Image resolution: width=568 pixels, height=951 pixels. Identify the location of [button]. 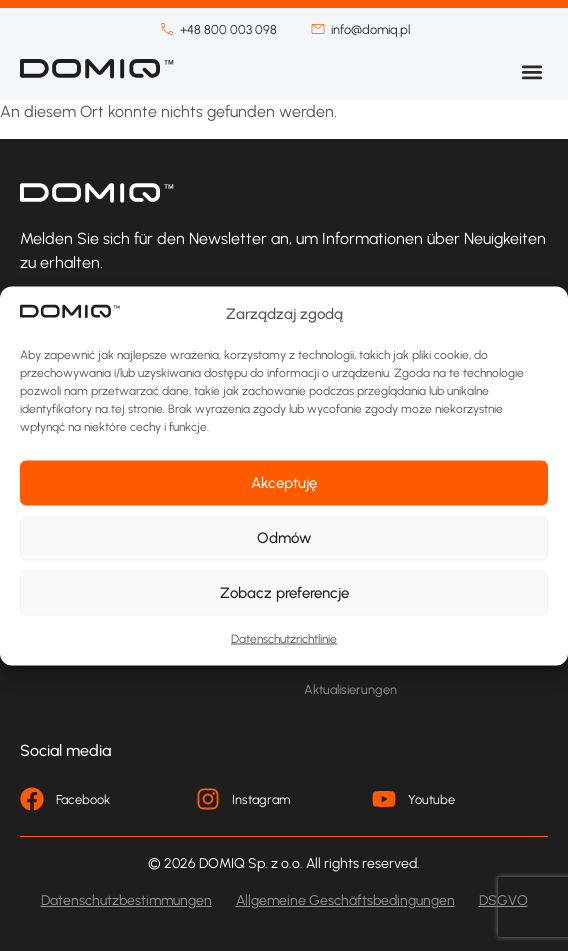
(531, 71).